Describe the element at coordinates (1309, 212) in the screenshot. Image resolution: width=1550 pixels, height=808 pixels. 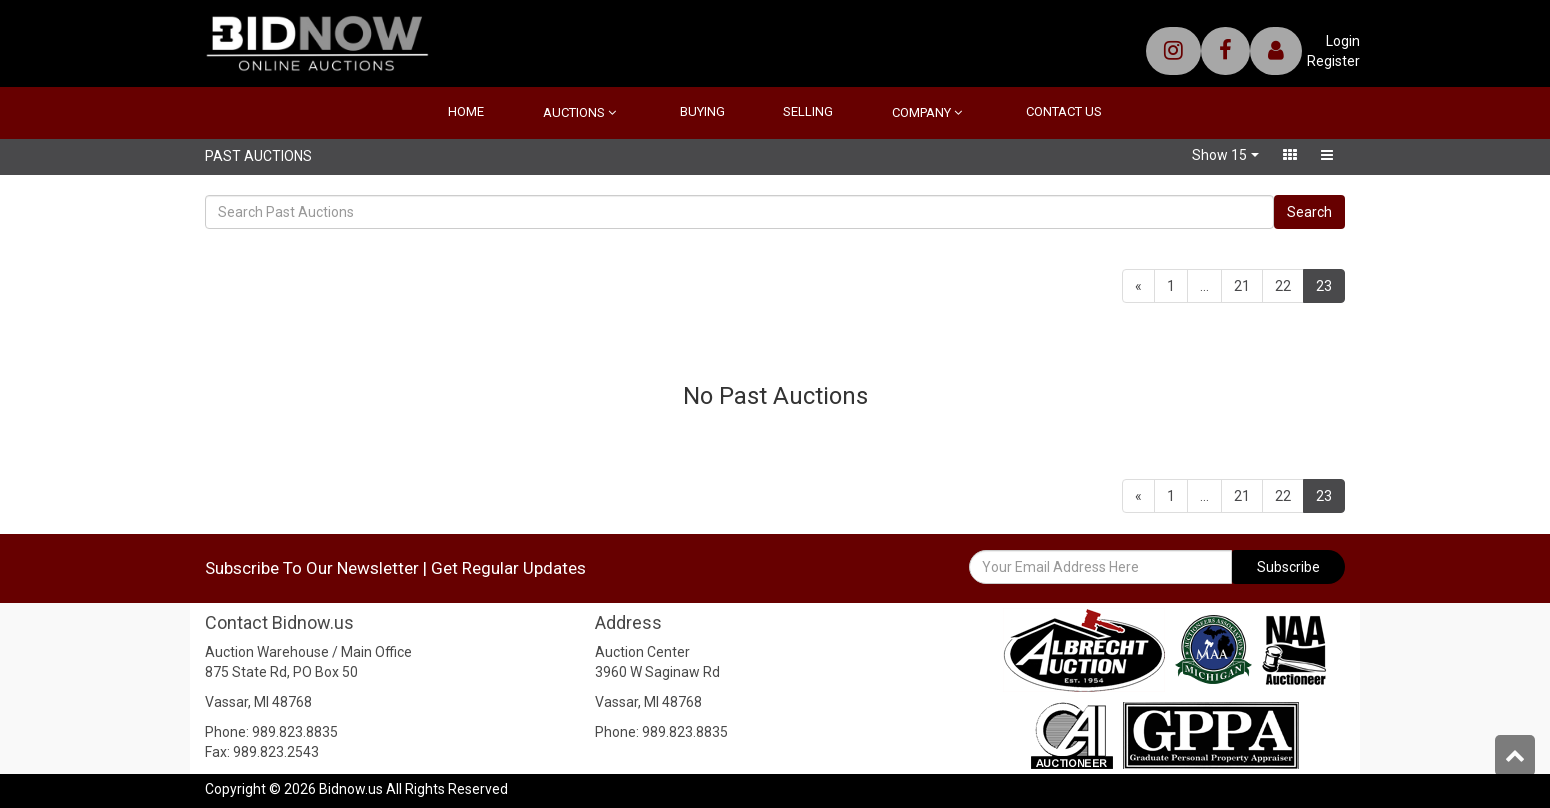
I see `Search` at that location.